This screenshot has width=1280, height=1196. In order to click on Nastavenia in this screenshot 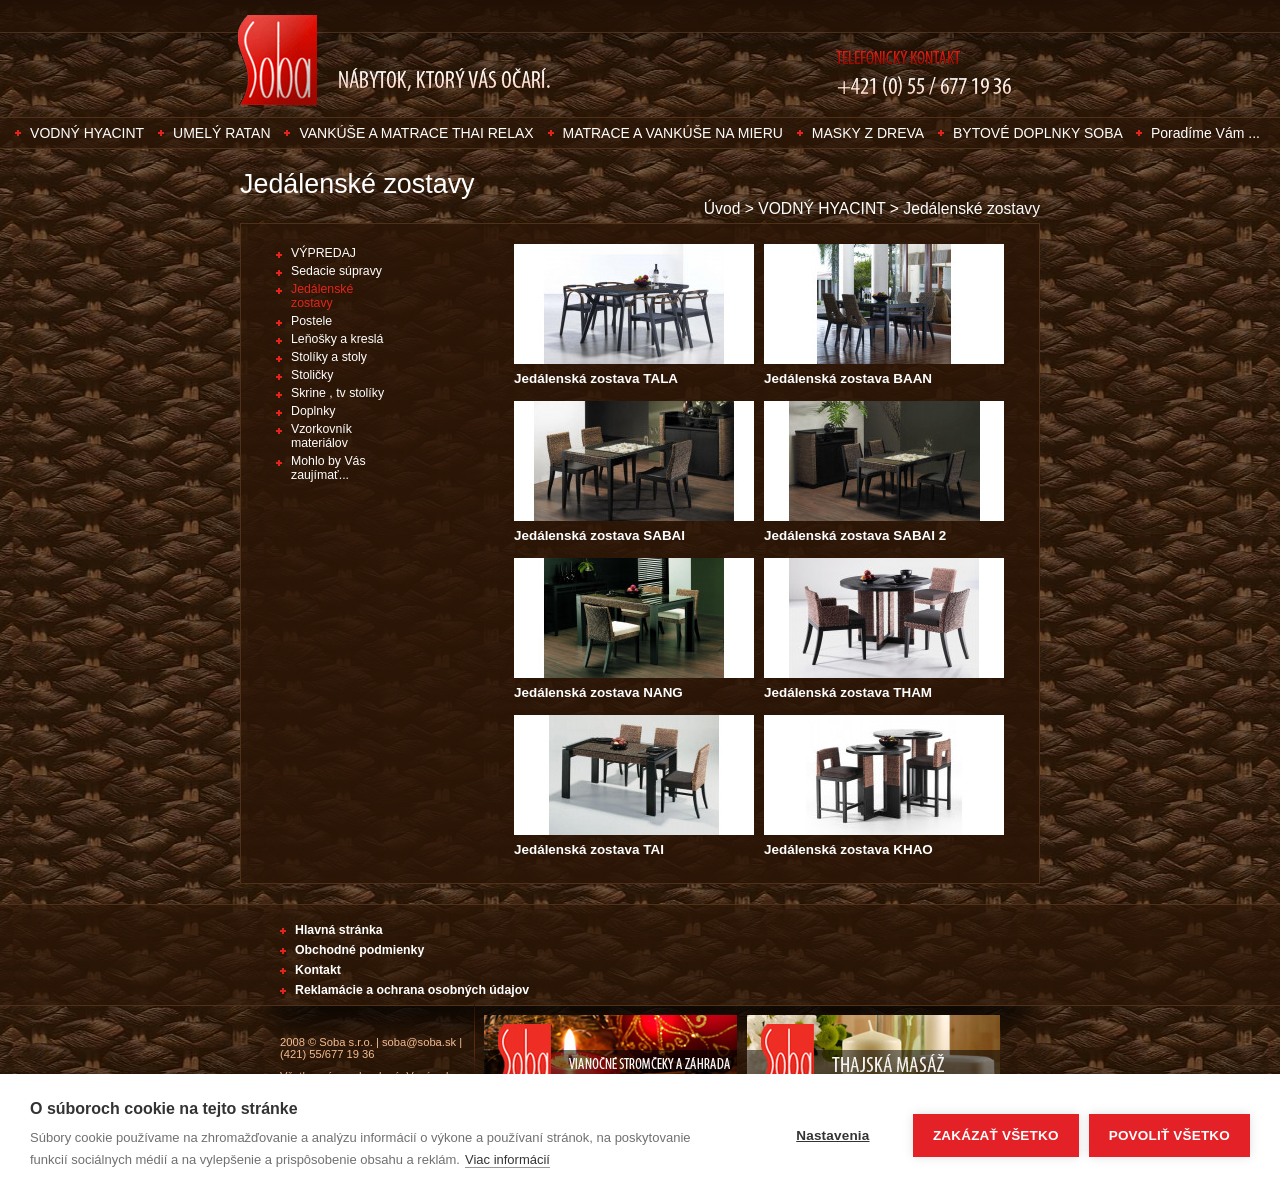, I will do `click(832, 1135)`.